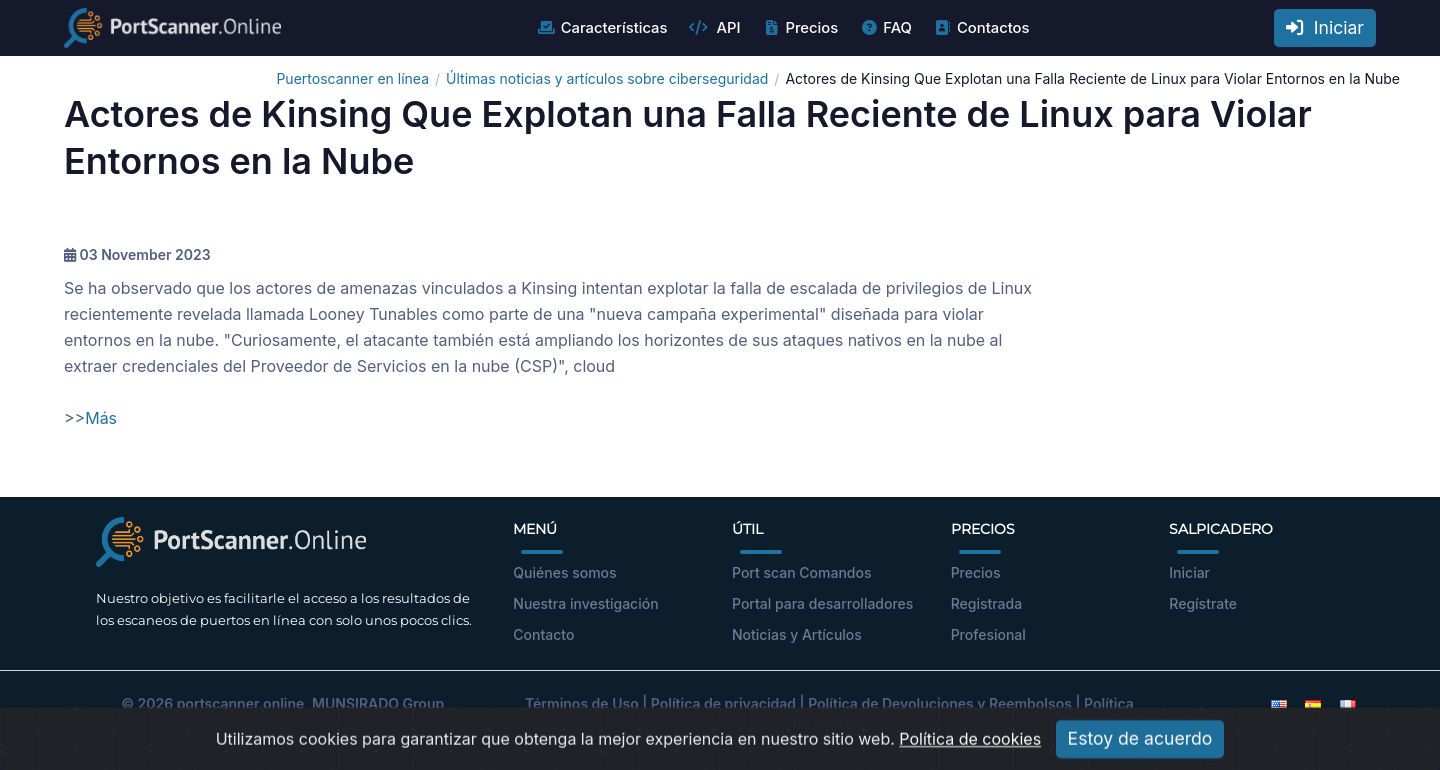 The image size is (1440, 770). I want to click on Port scan Comandos, so click(802, 572).